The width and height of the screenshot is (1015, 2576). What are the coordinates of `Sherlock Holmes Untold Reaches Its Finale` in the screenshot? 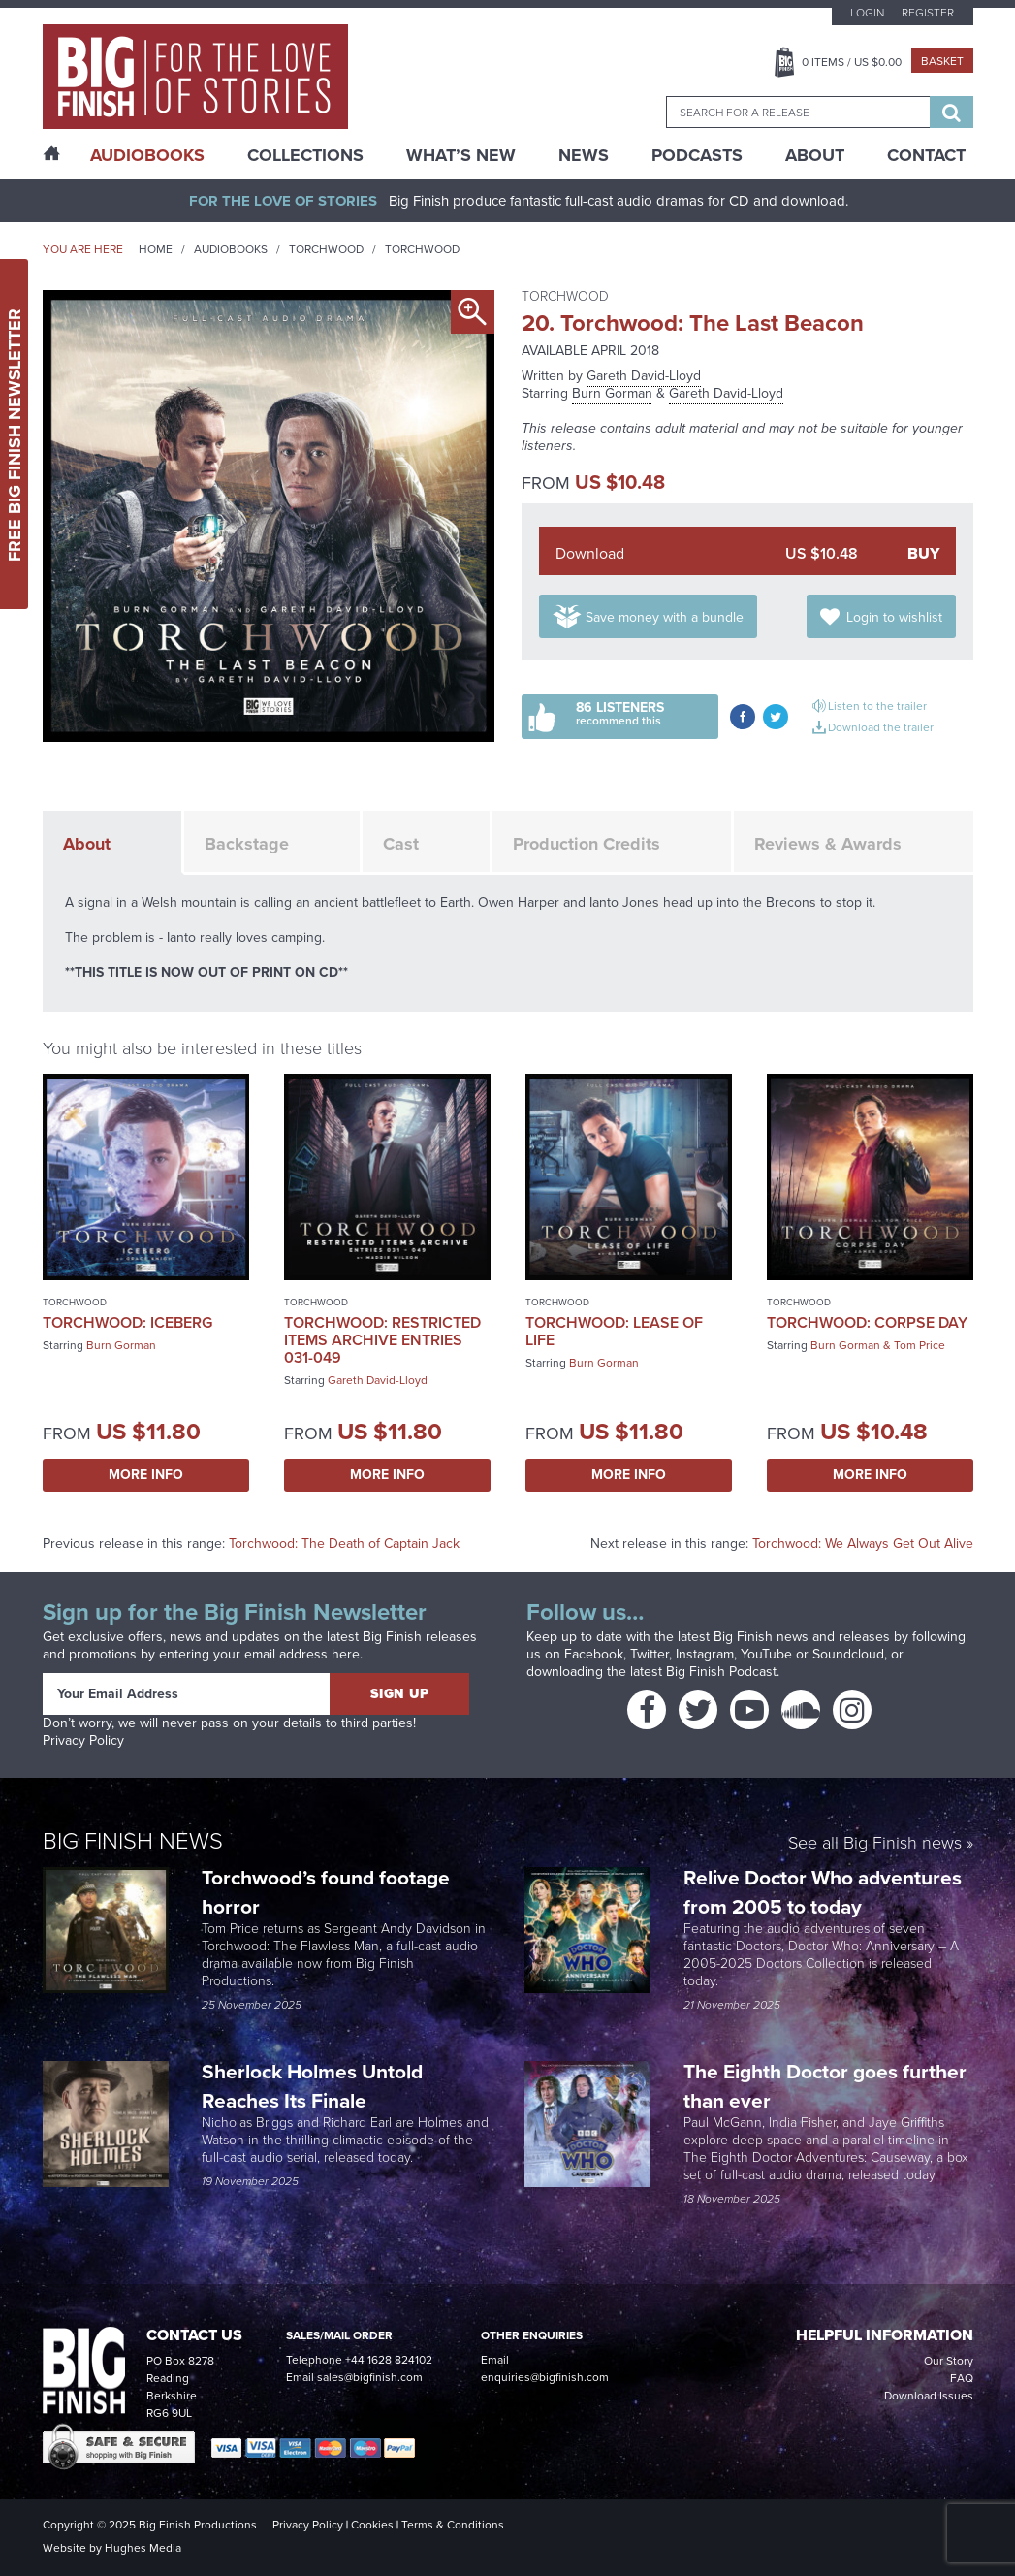 It's located at (312, 2085).